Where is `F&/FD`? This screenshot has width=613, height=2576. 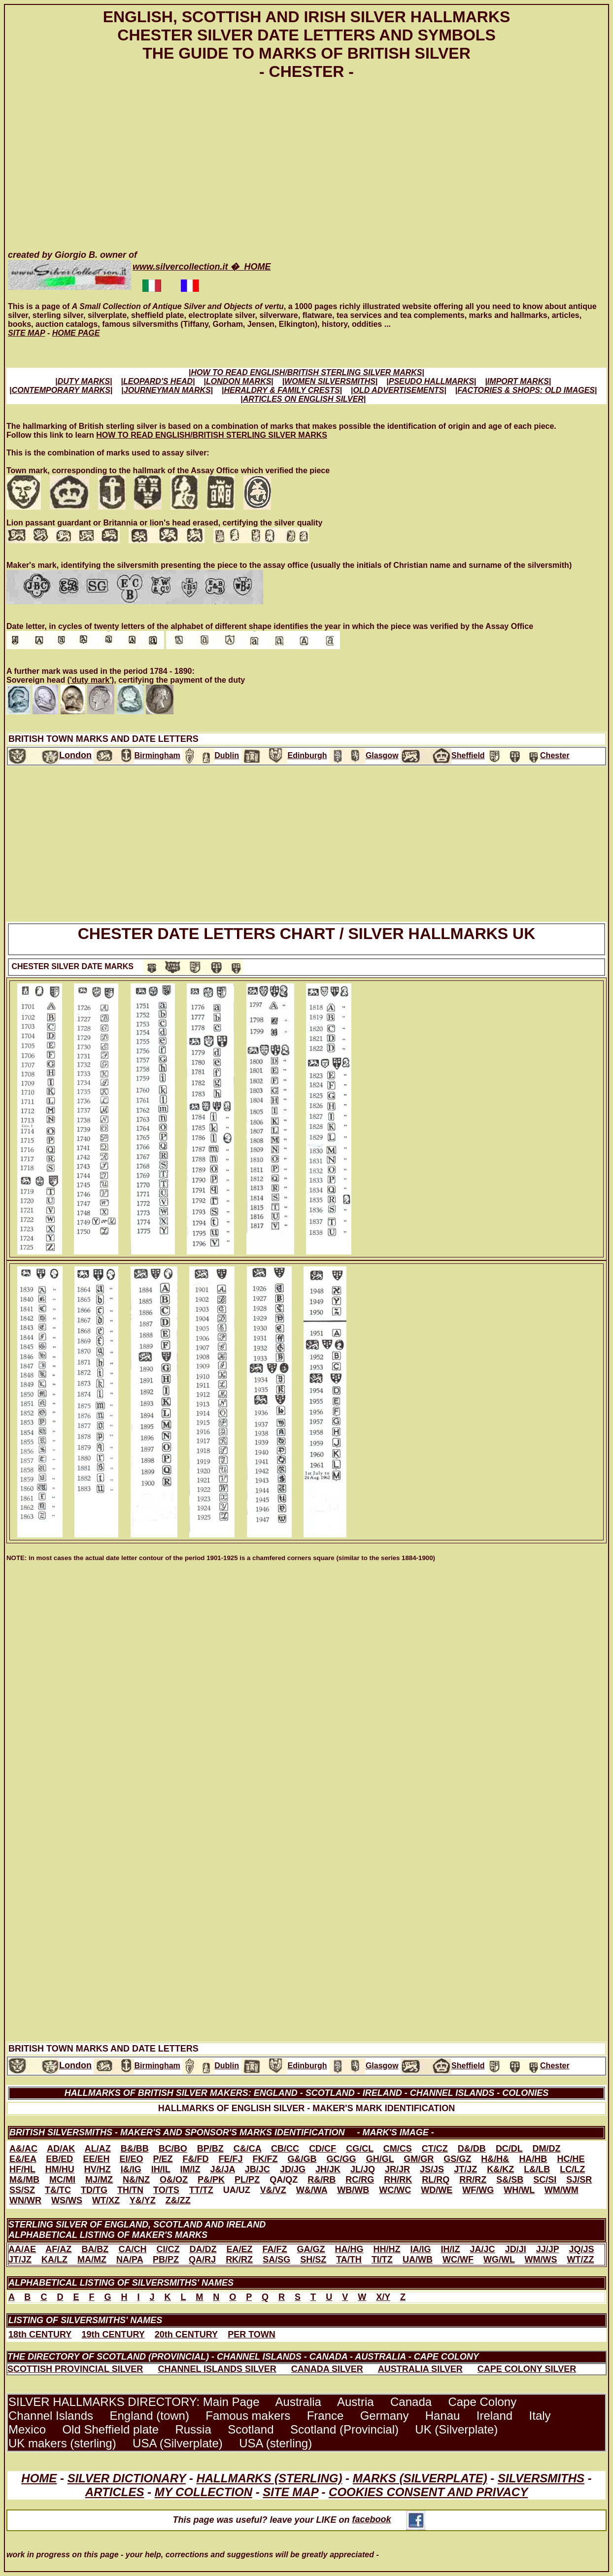
F&/FD is located at coordinates (196, 2159).